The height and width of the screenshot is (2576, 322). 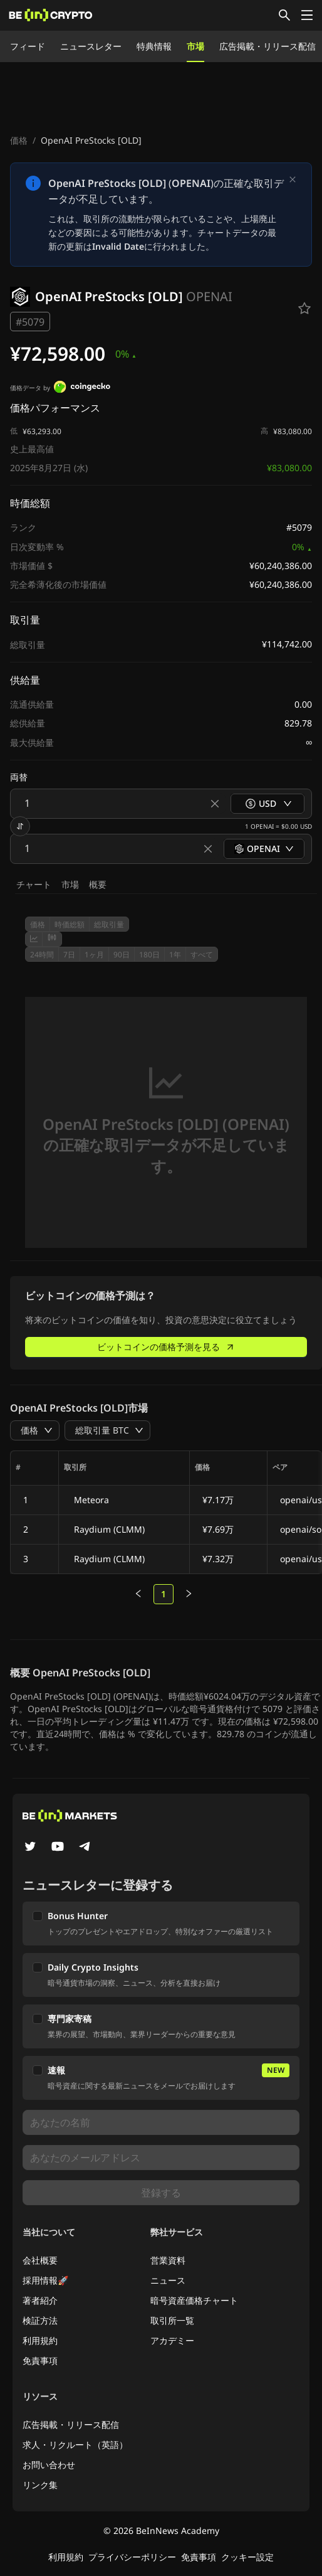 What do you see at coordinates (40, 2260) in the screenshot?
I see `会社概要` at bounding box center [40, 2260].